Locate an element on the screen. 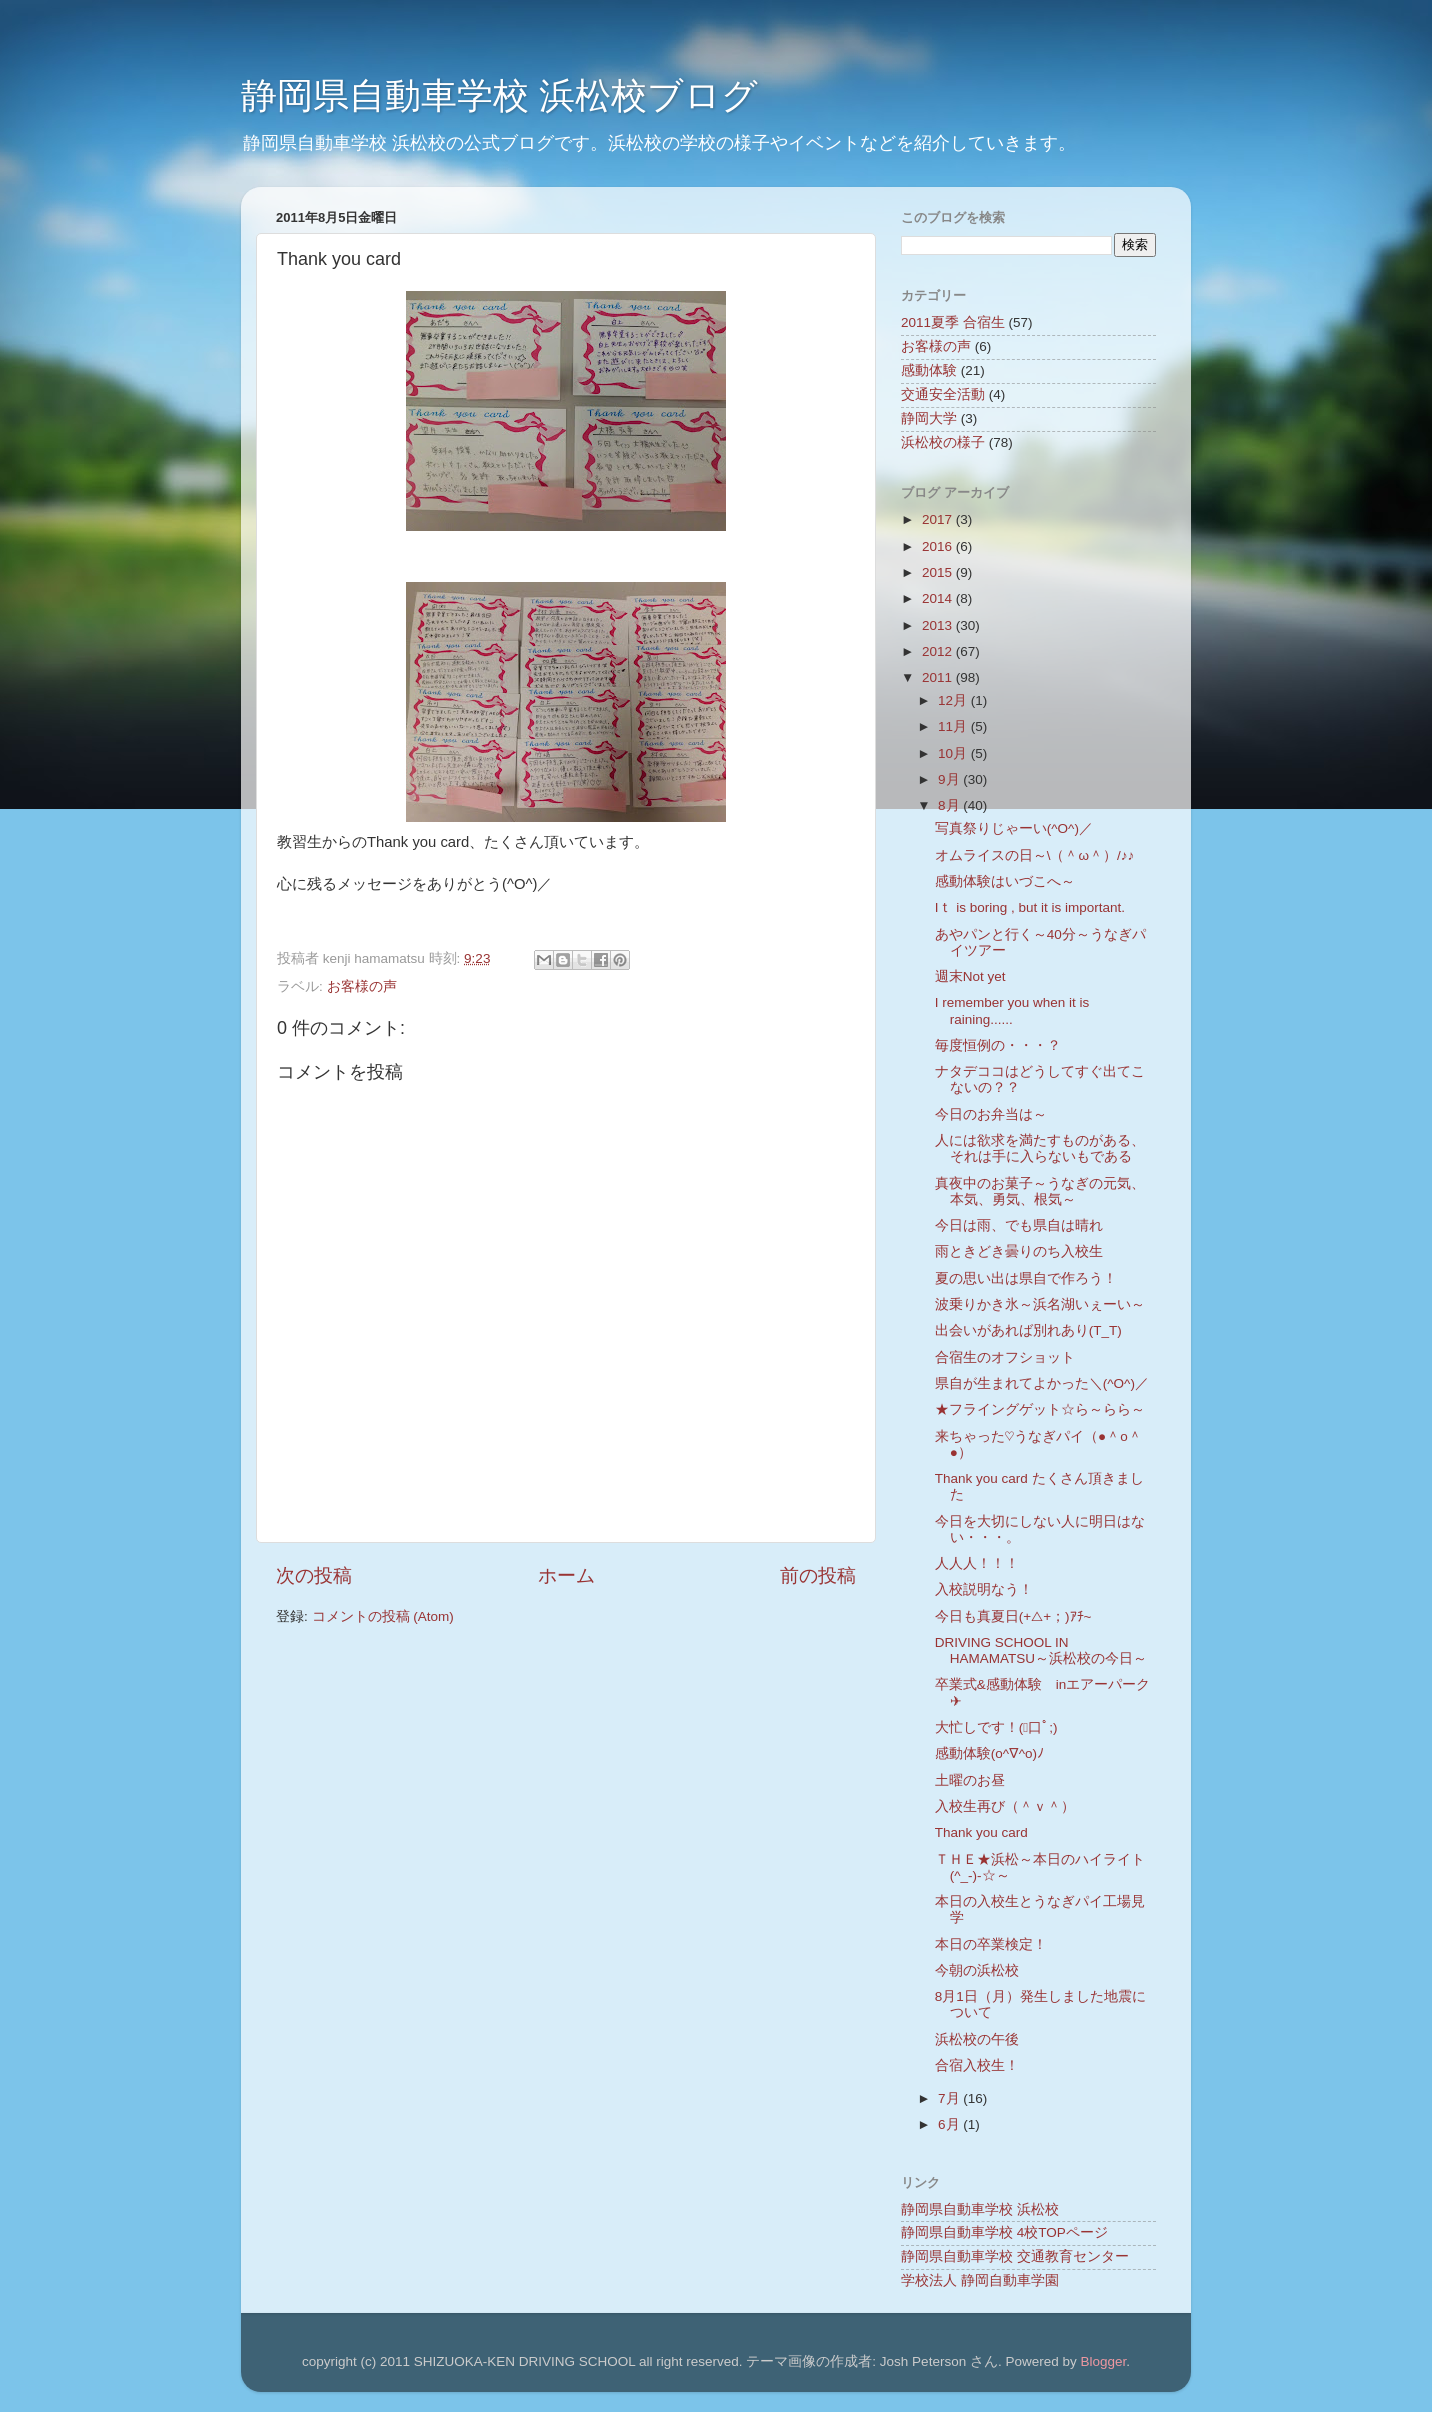 The image size is (1432, 2412). 今日のお弁当は～ is located at coordinates (991, 1114).